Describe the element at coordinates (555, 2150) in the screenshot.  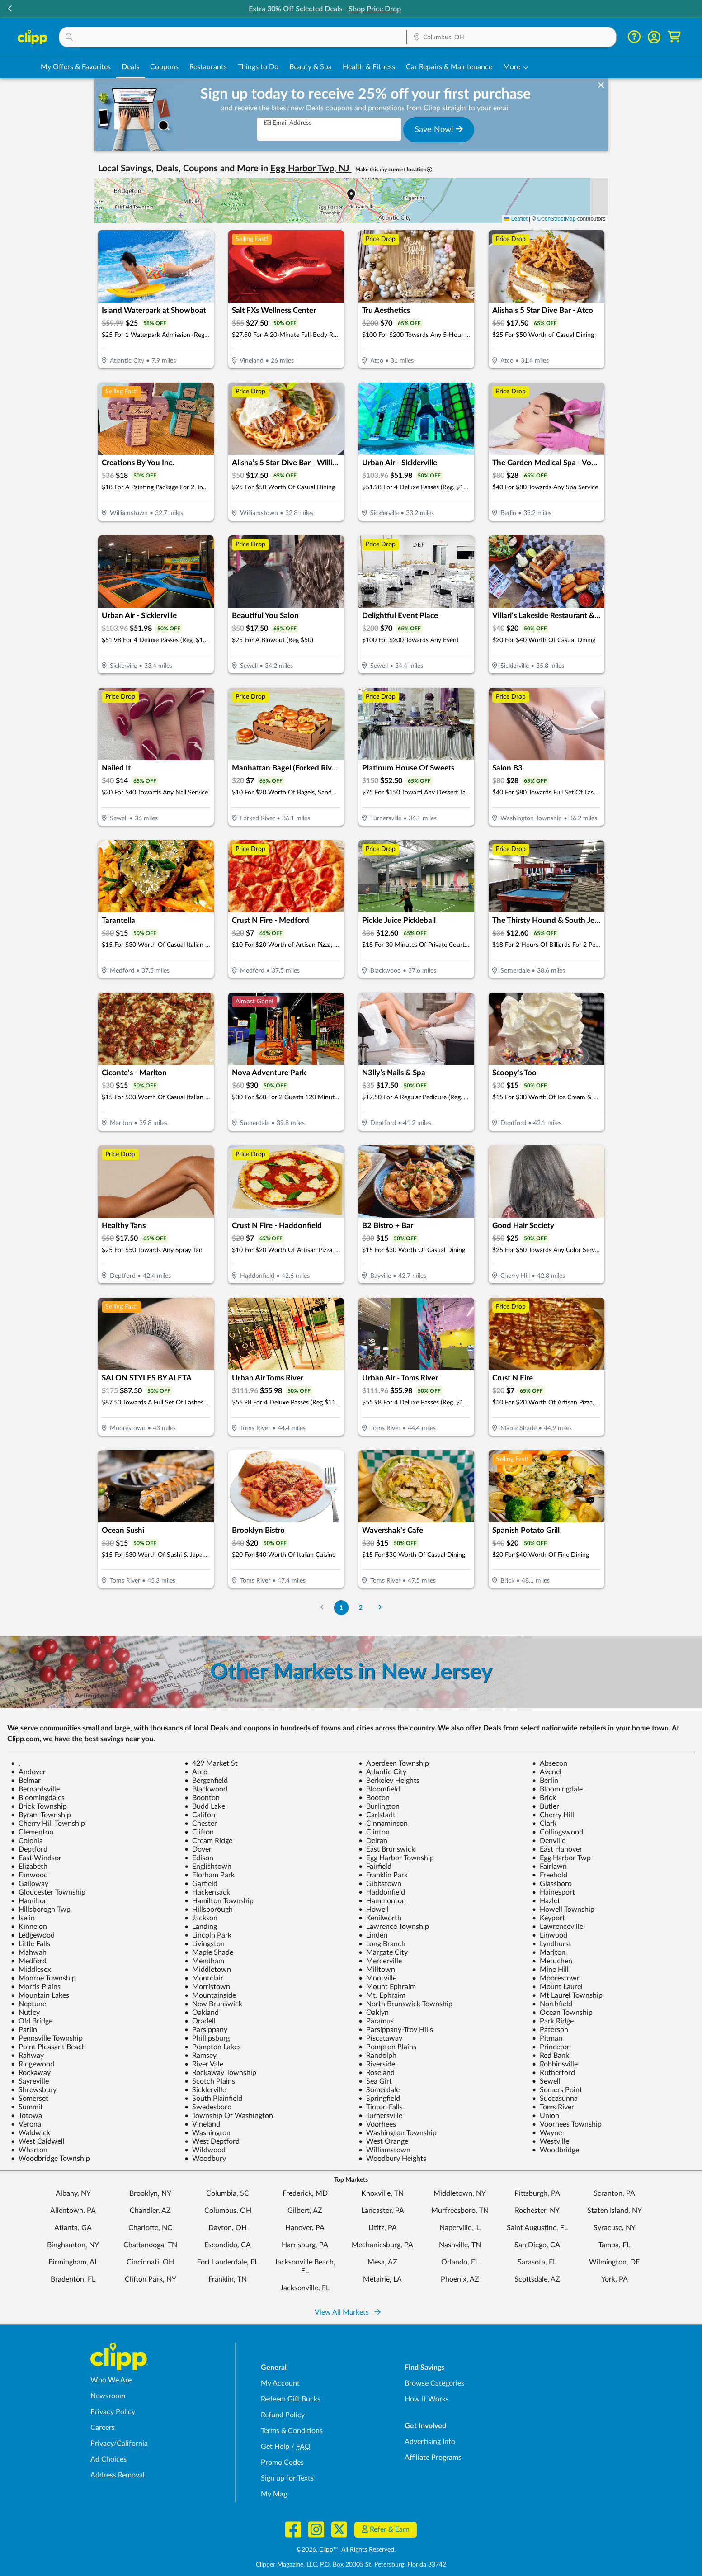
I see `Woodbridge` at that location.